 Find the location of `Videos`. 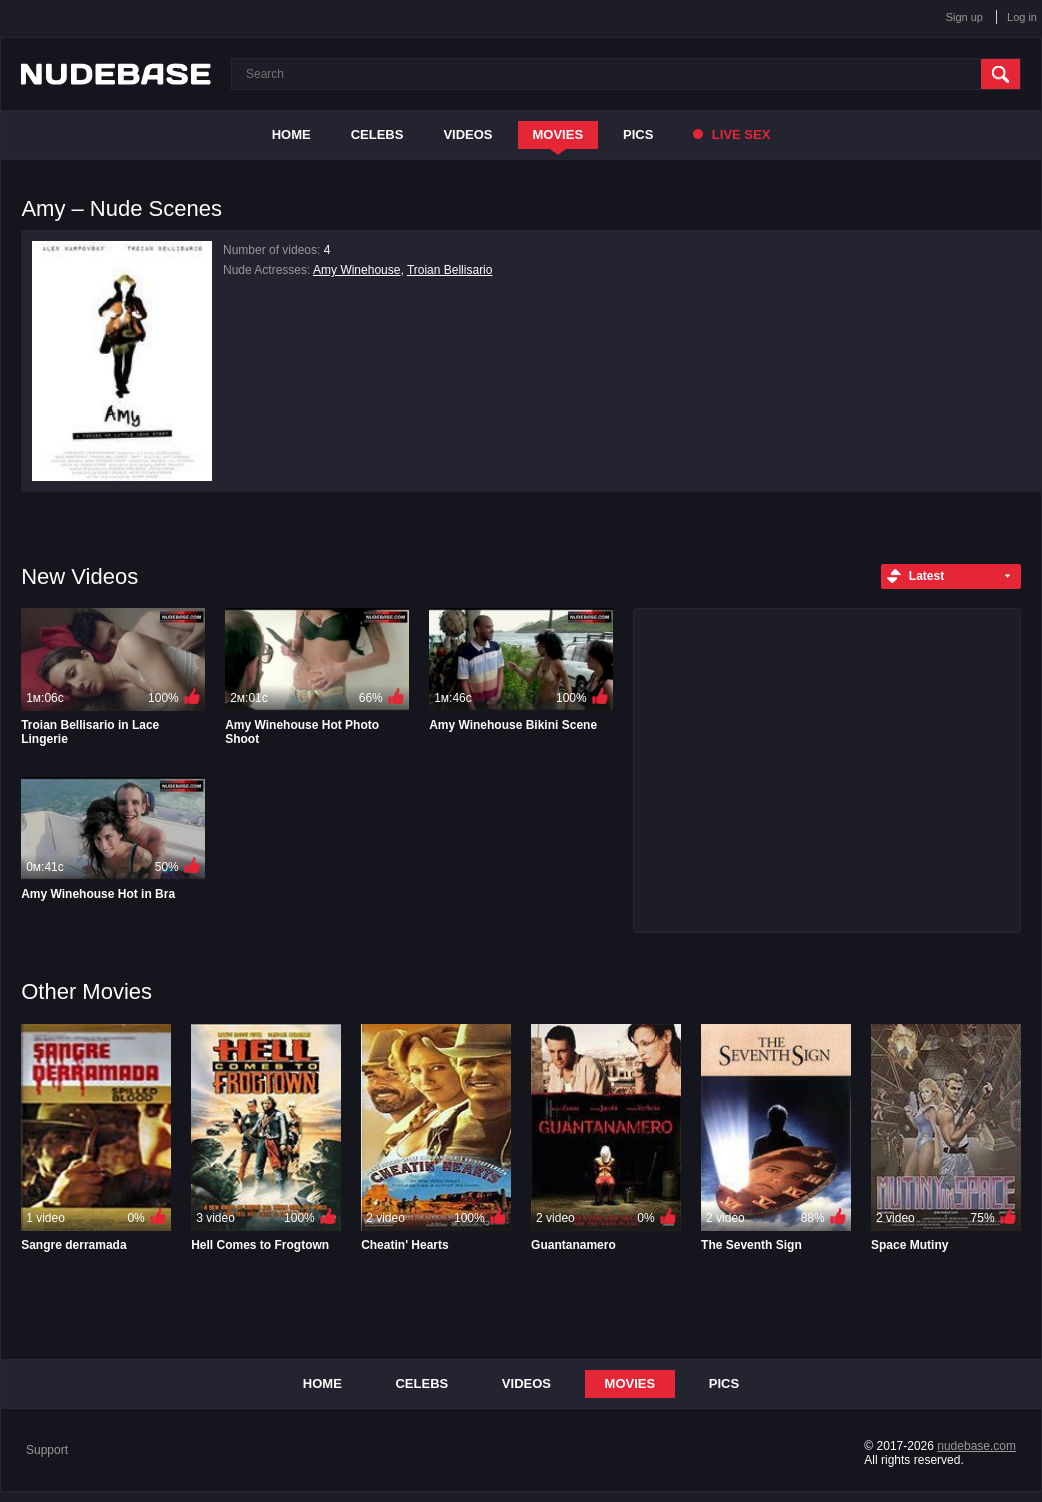

Videos is located at coordinates (467, 134).